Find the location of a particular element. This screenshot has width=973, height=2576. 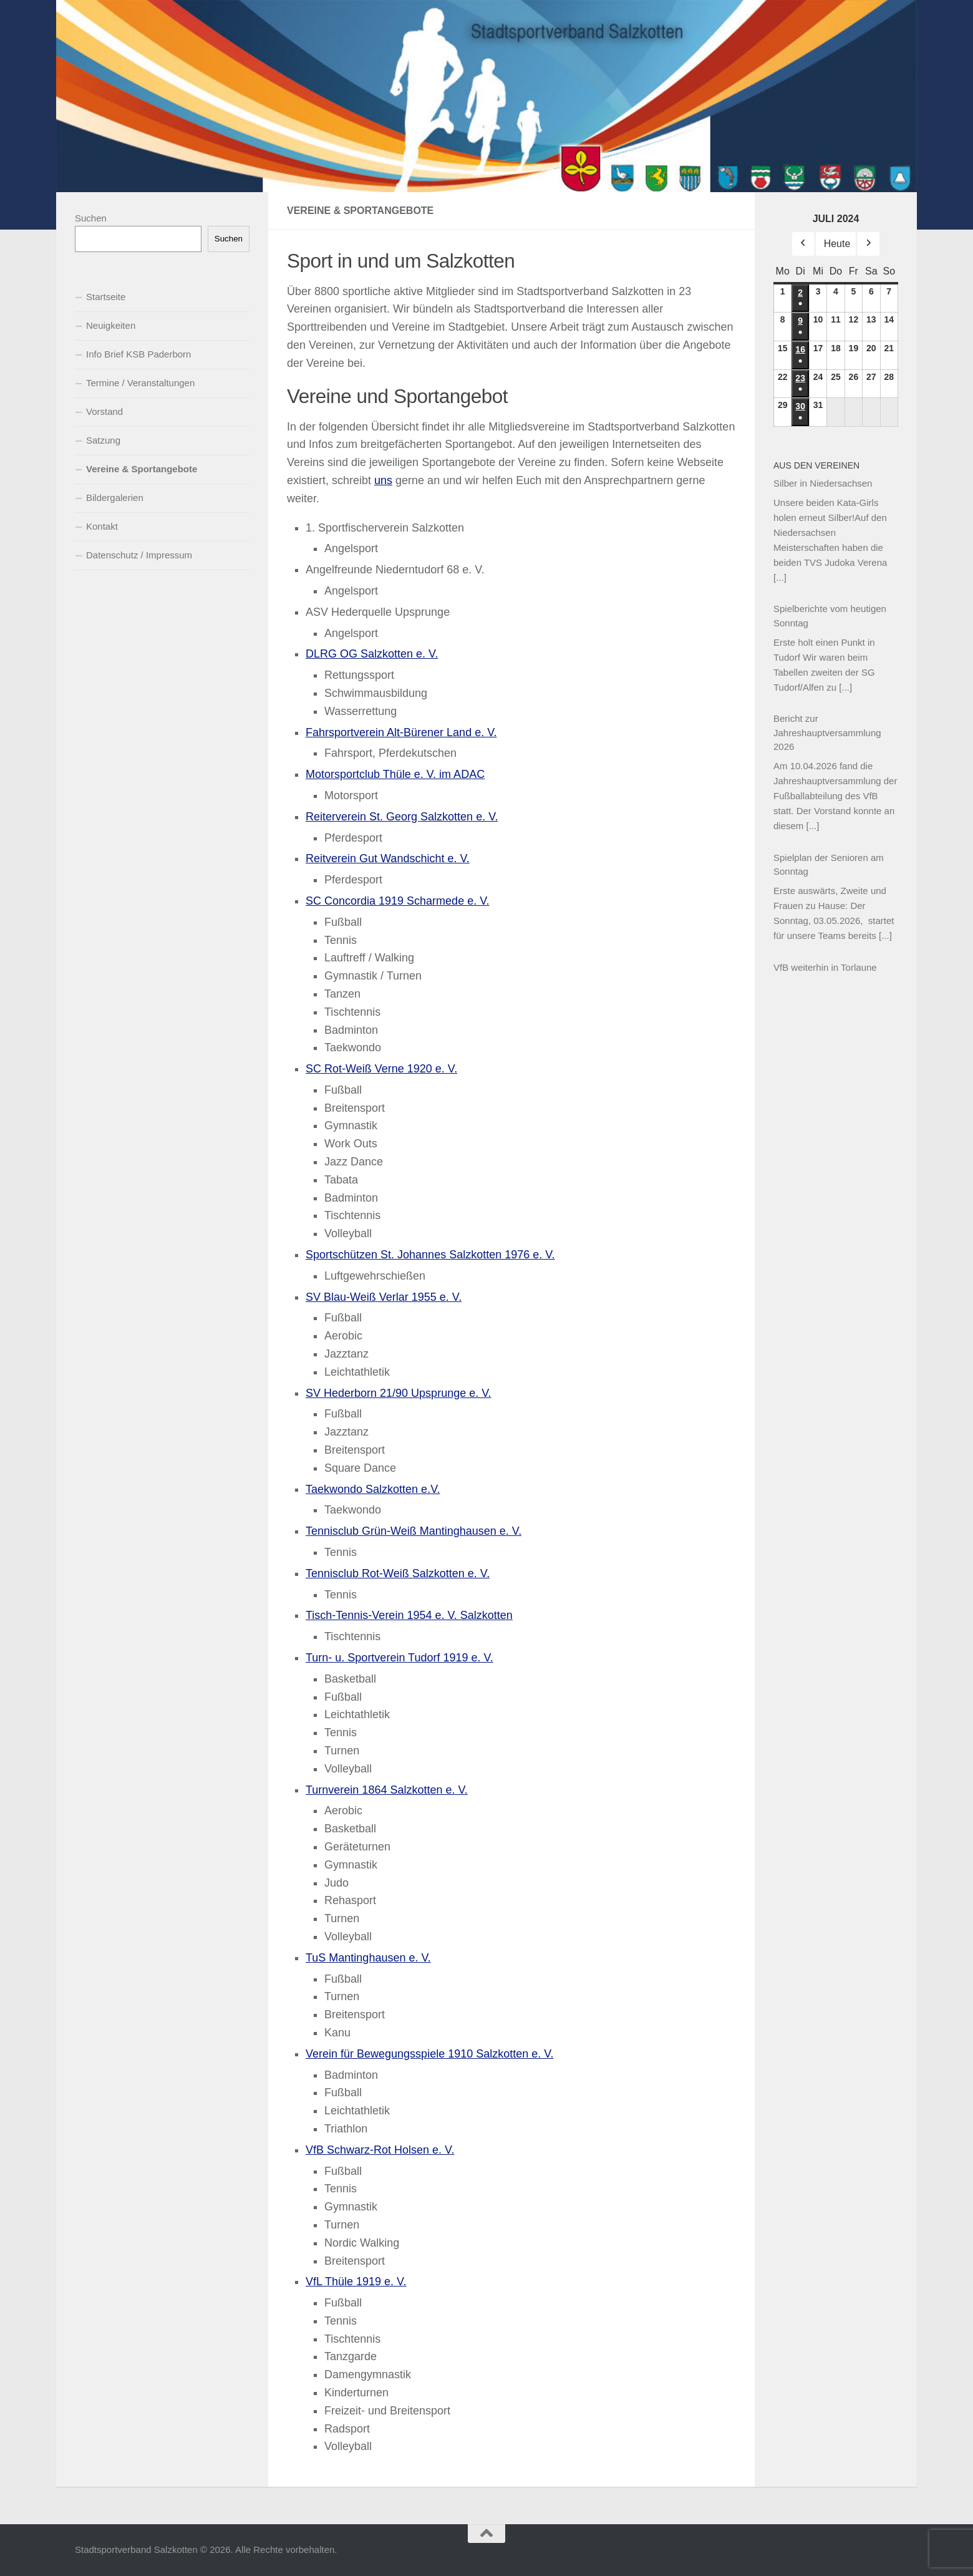

Reiterverein St. Georg Salzkotten e. V. is located at coordinates (402, 816).